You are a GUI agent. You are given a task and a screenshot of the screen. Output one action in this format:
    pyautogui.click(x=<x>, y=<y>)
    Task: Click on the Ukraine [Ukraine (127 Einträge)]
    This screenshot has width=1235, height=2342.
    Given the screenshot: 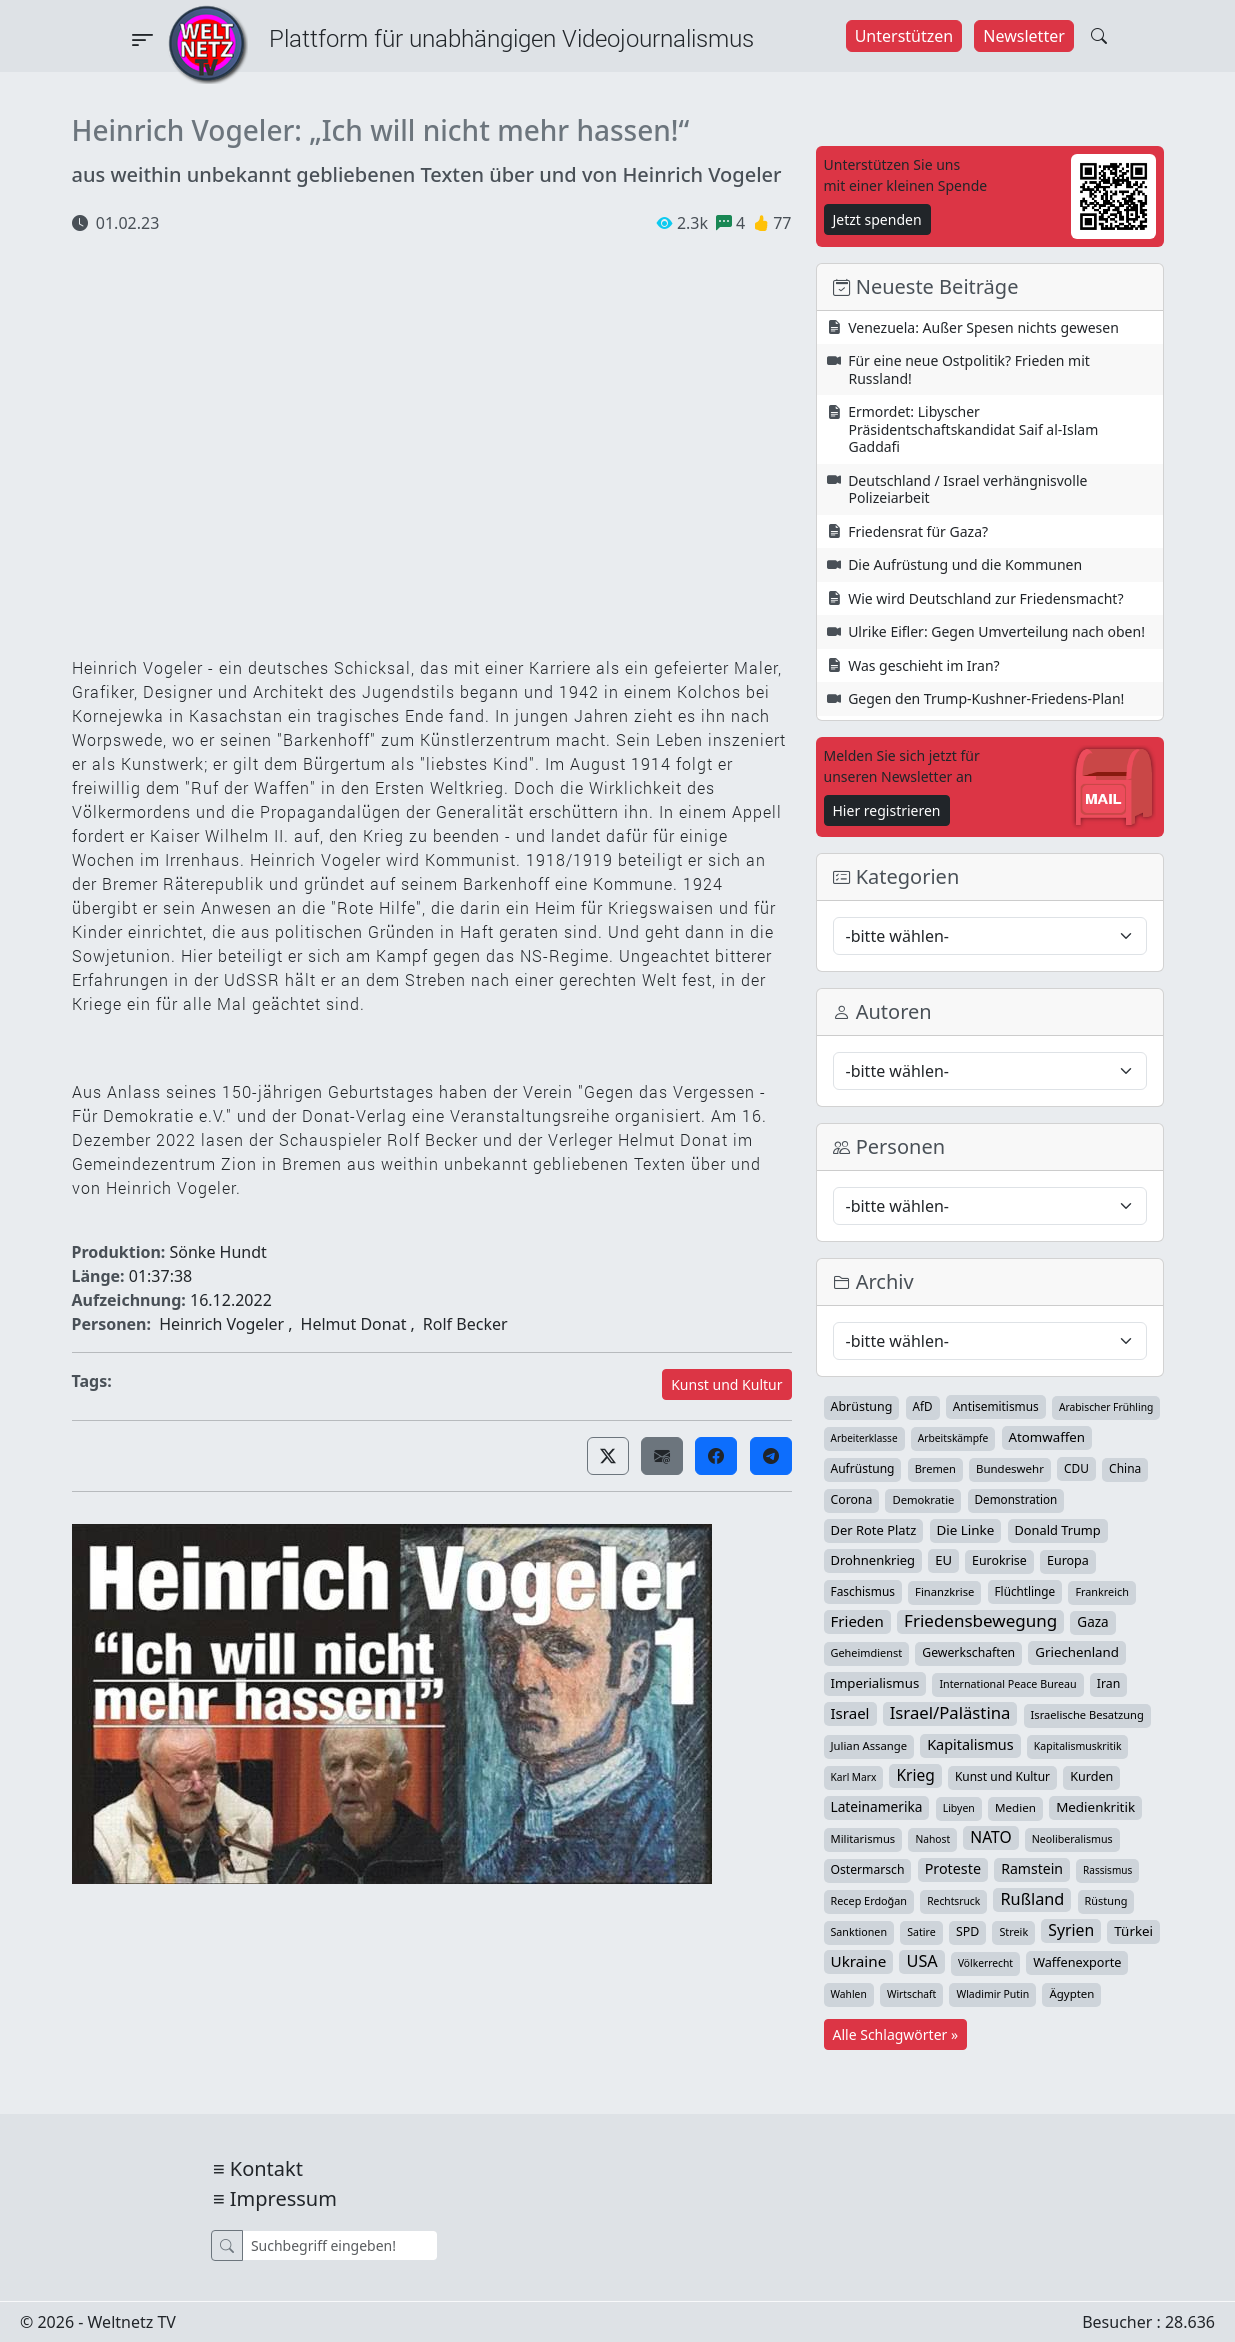 What is the action you would take?
    pyautogui.click(x=859, y=1961)
    